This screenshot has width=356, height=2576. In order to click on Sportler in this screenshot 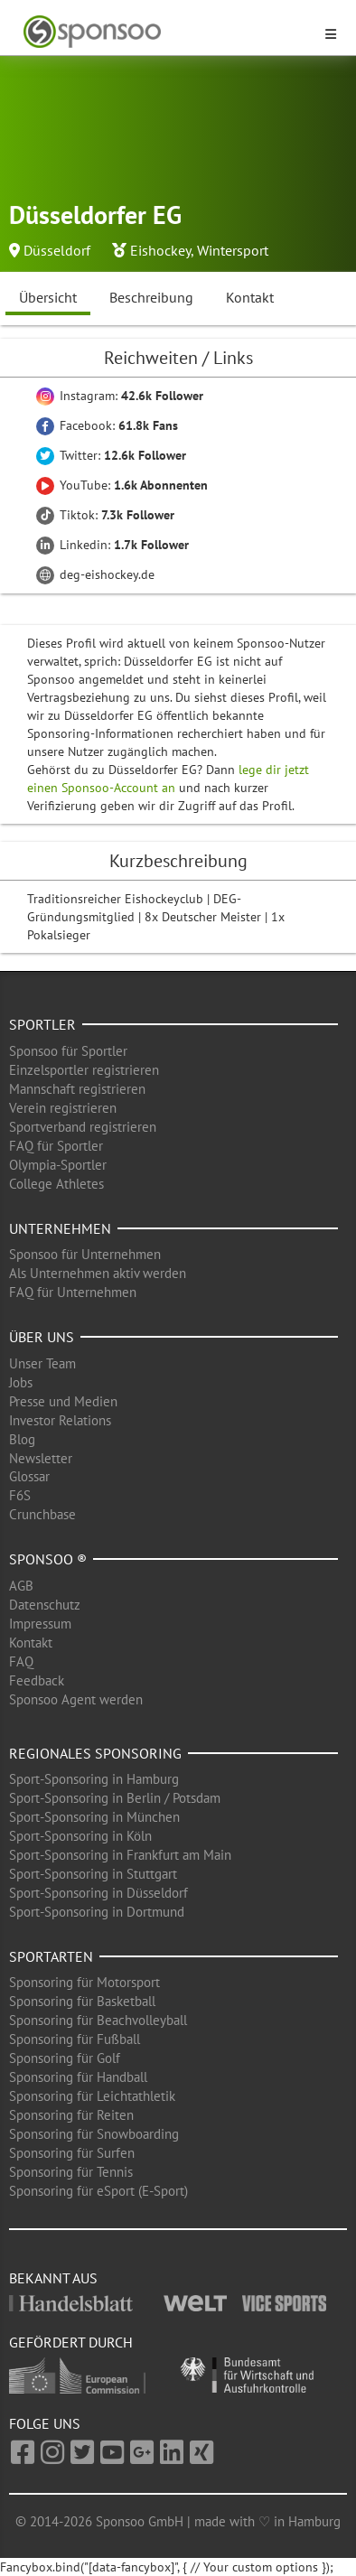, I will do `click(42, 1024)`.